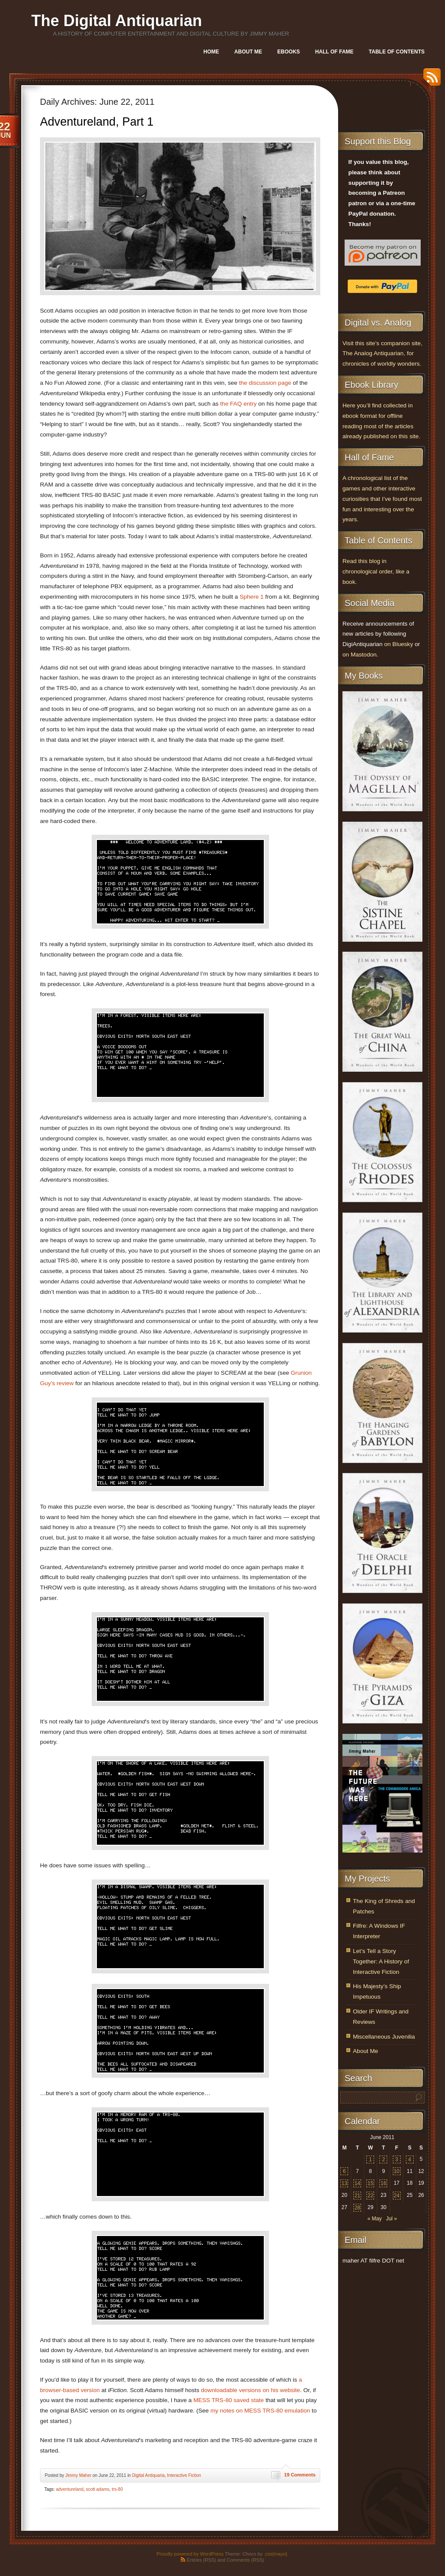 The width and height of the screenshot is (445, 2576). I want to click on 16 [Posts published on June 16, 2011], so click(383, 2183).